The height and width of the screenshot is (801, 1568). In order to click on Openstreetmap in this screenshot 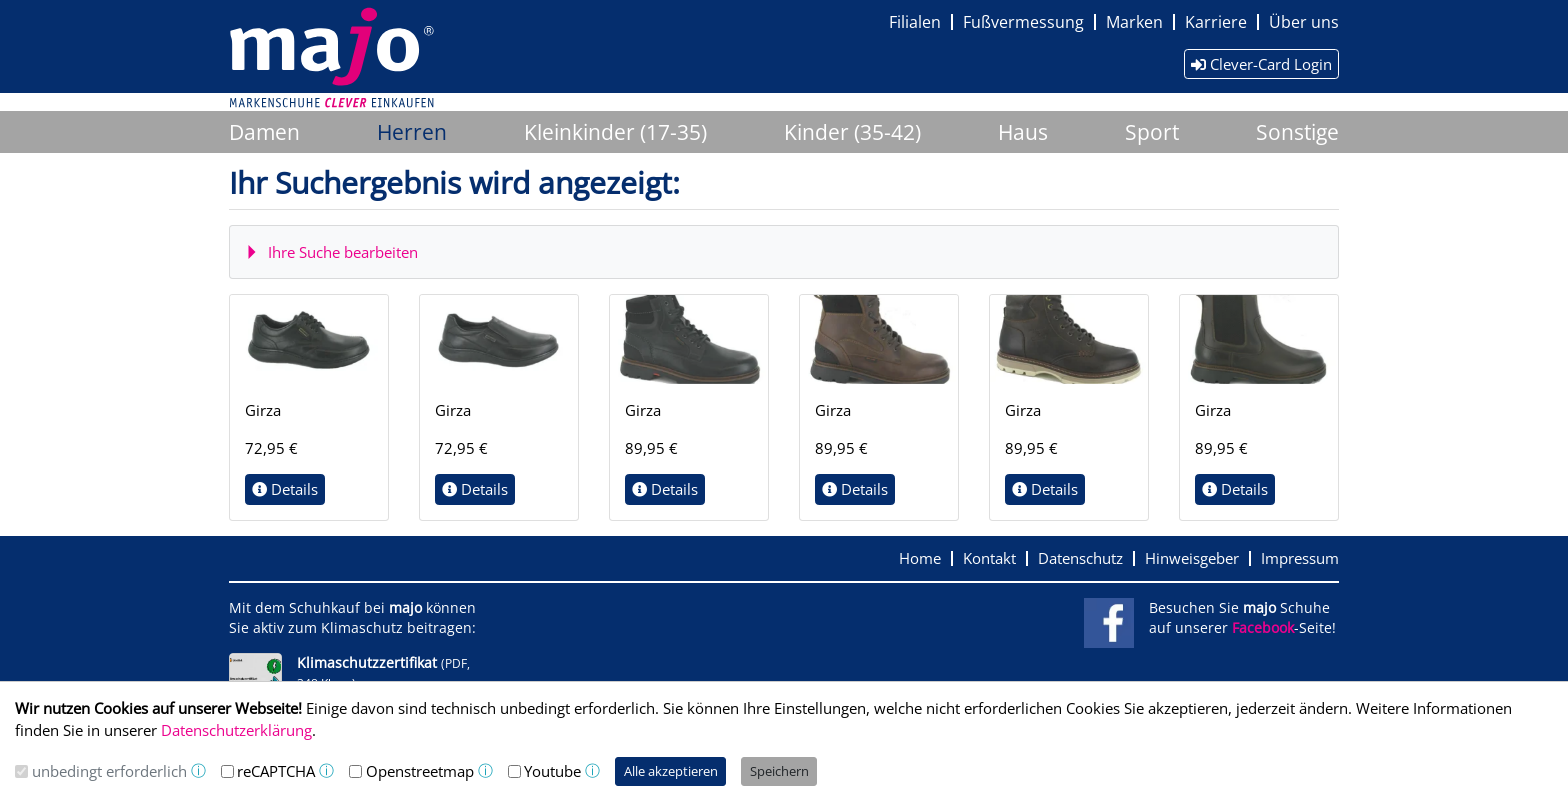, I will do `click(420, 771)`.